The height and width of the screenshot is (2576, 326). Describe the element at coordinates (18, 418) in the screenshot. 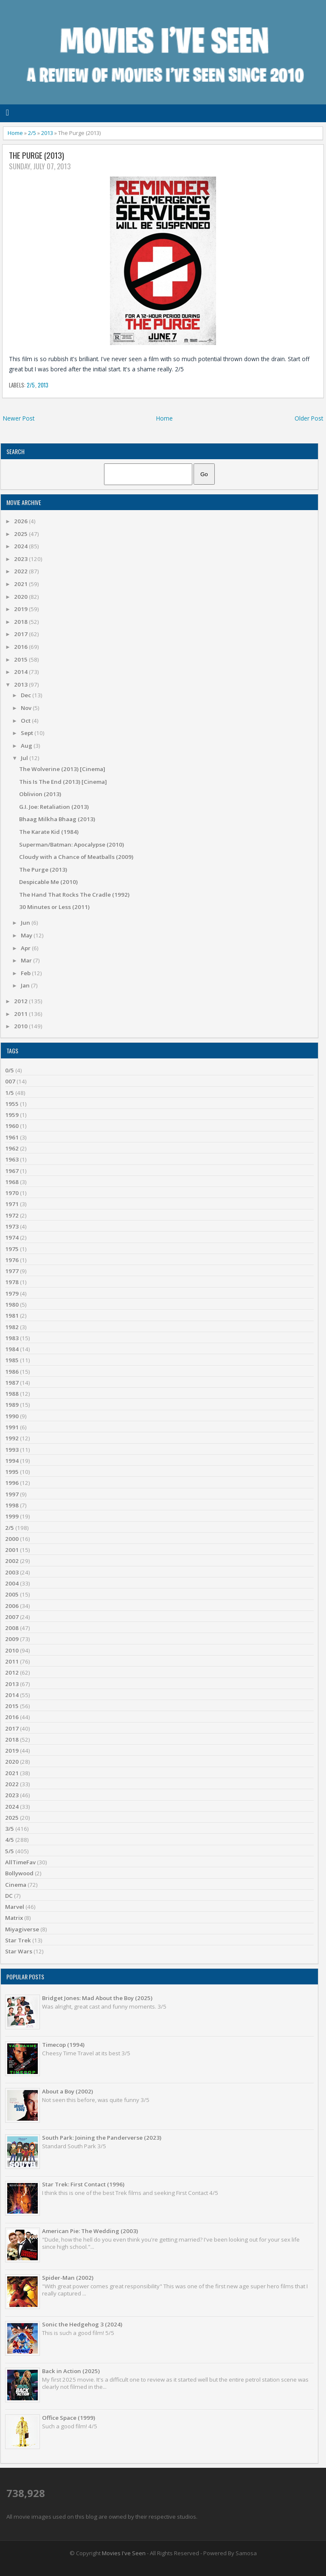

I see `Newer Post` at that location.